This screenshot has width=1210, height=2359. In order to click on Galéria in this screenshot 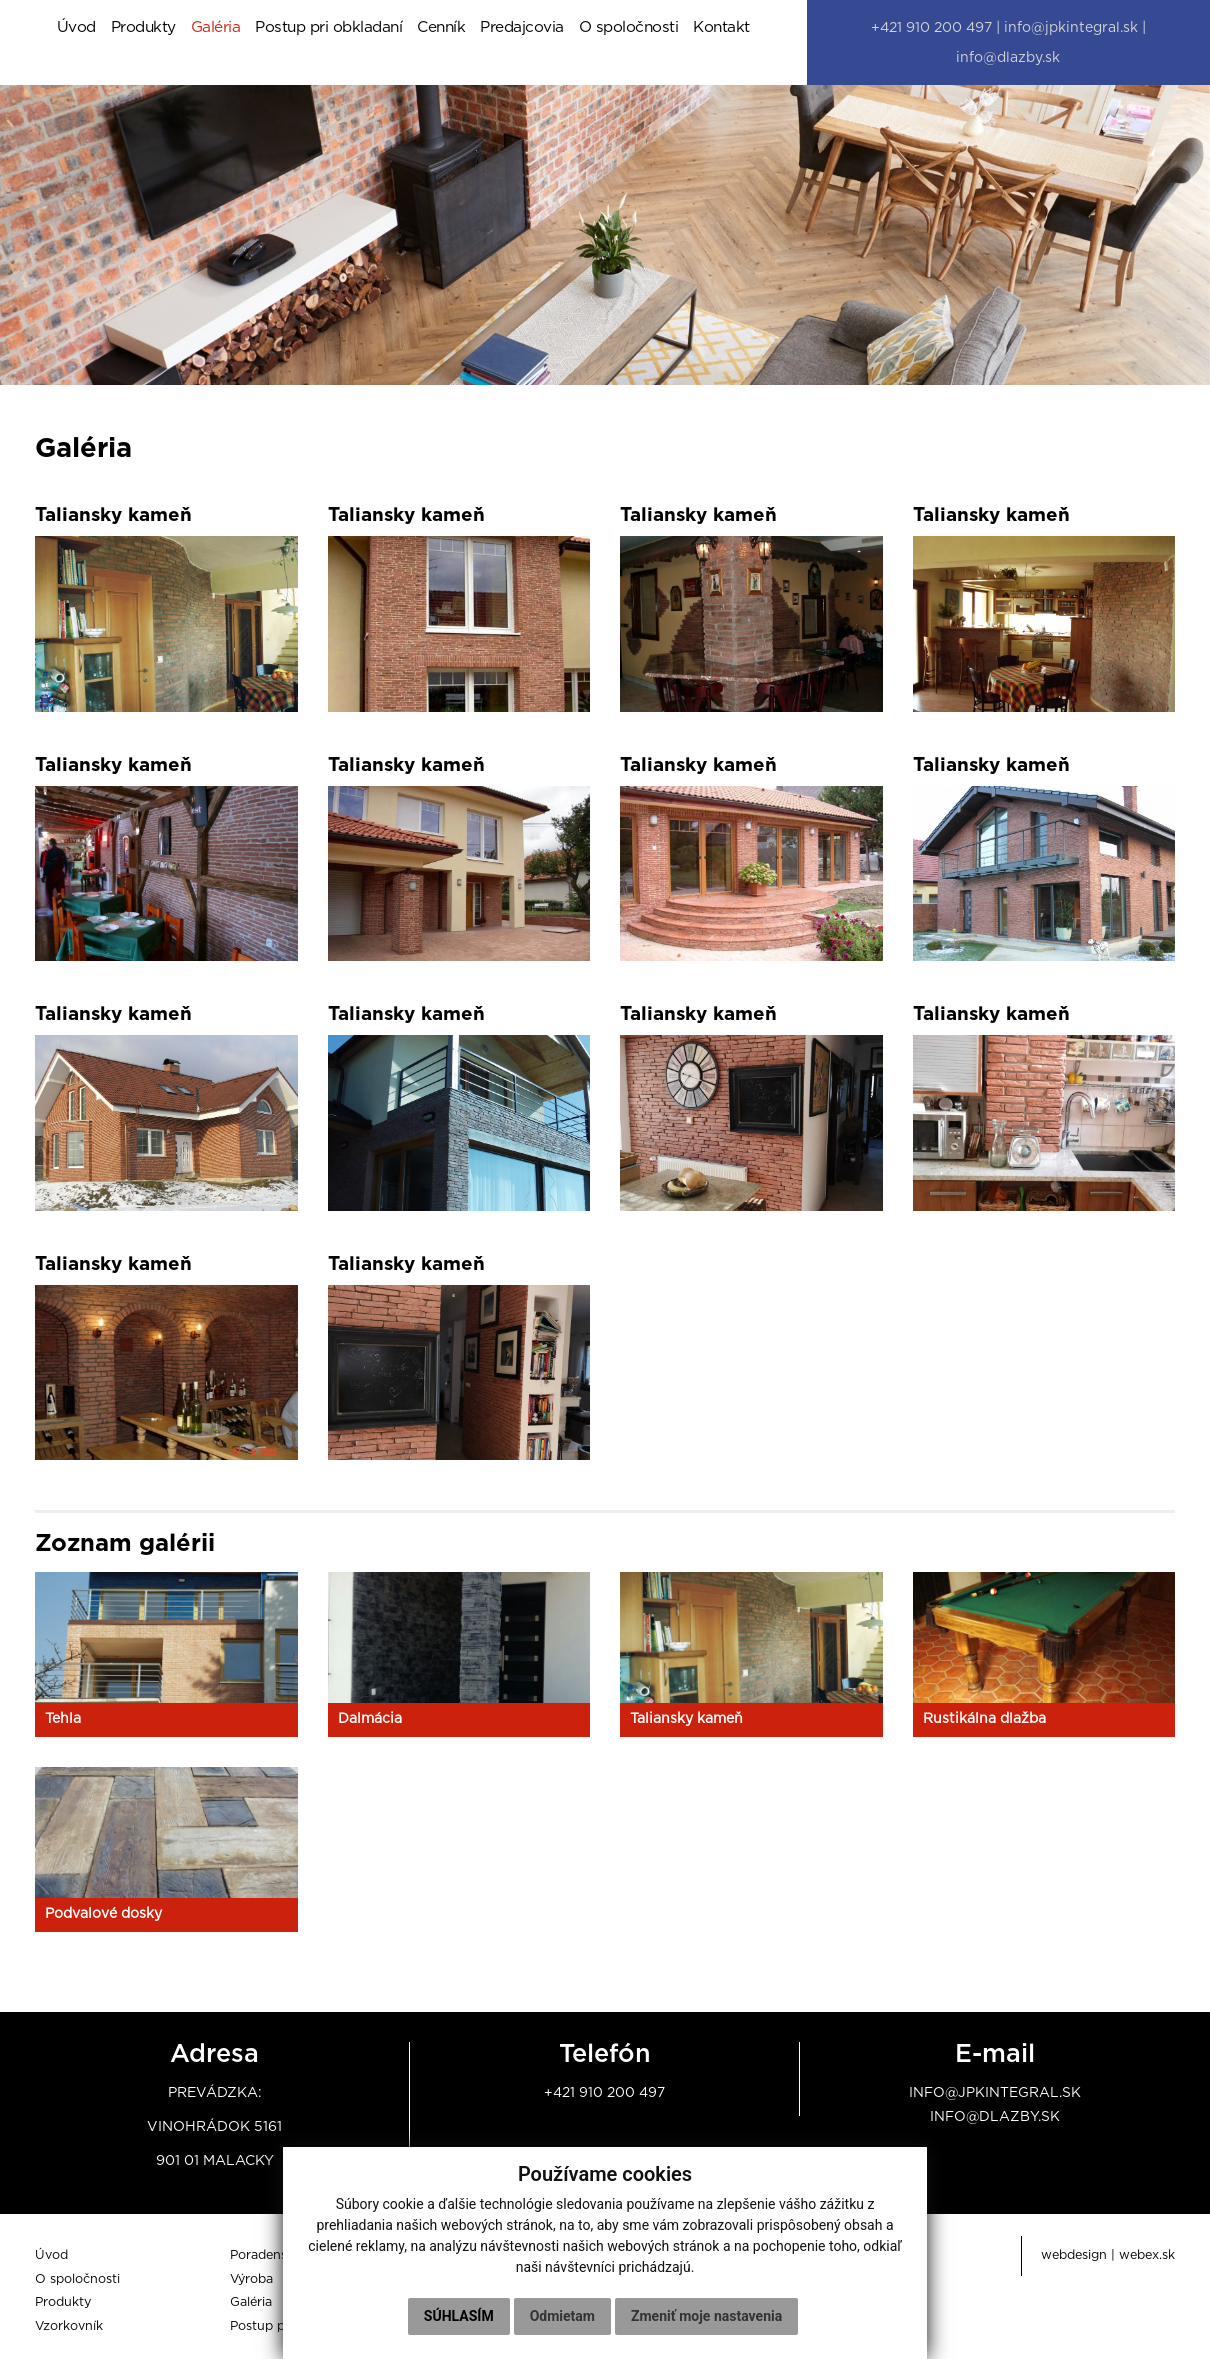, I will do `click(216, 29)`.